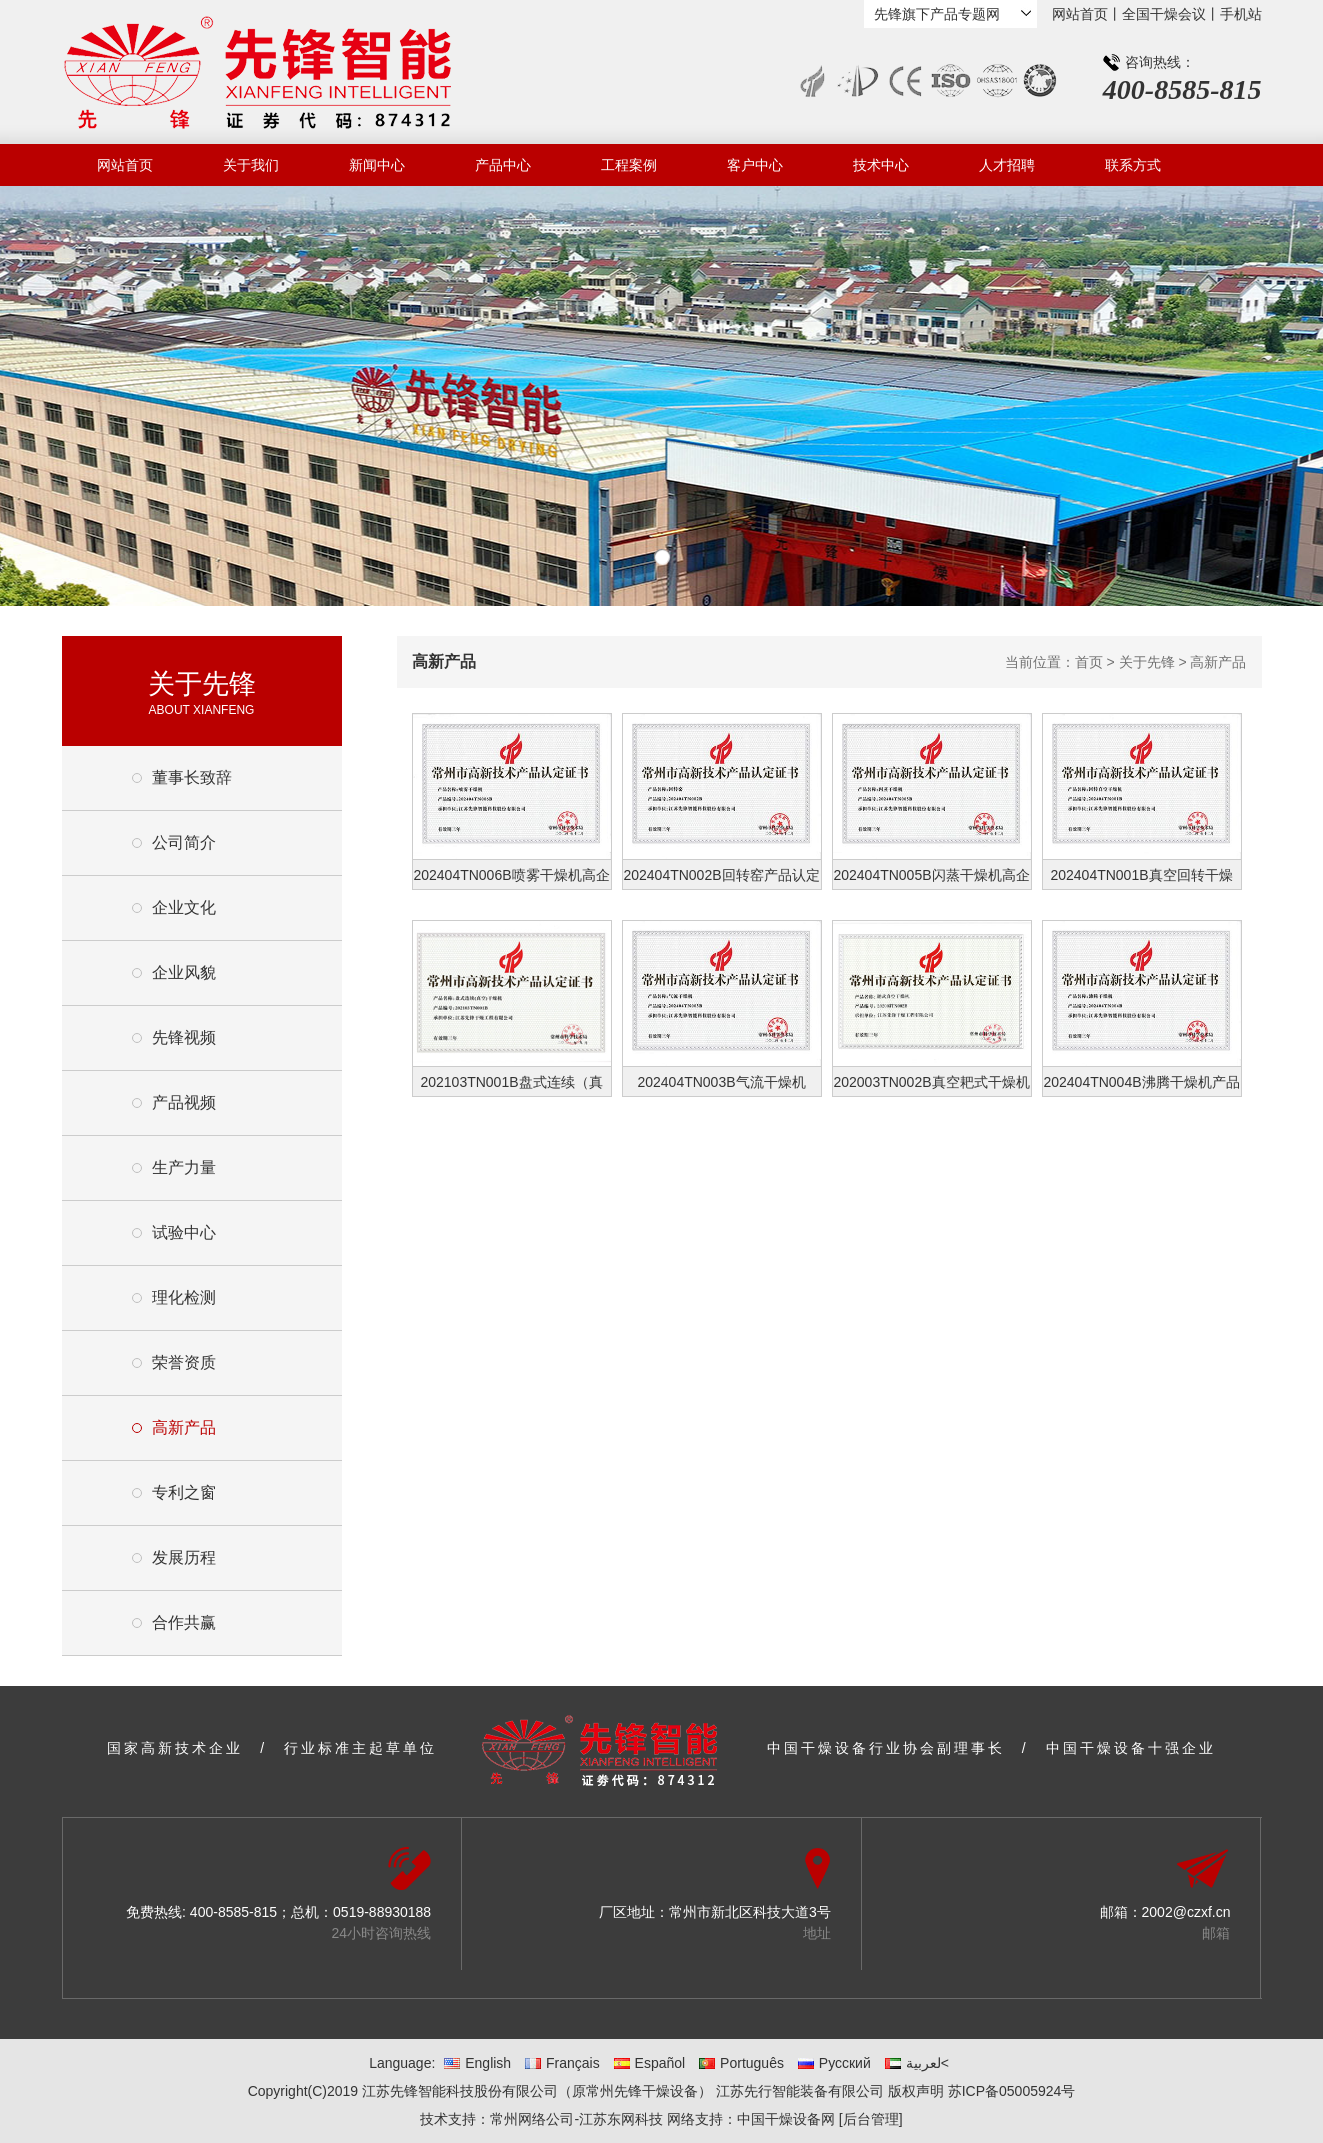 The width and height of the screenshot is (1323, 2143). I want to click on 人才招聘, so click(1007, 165).